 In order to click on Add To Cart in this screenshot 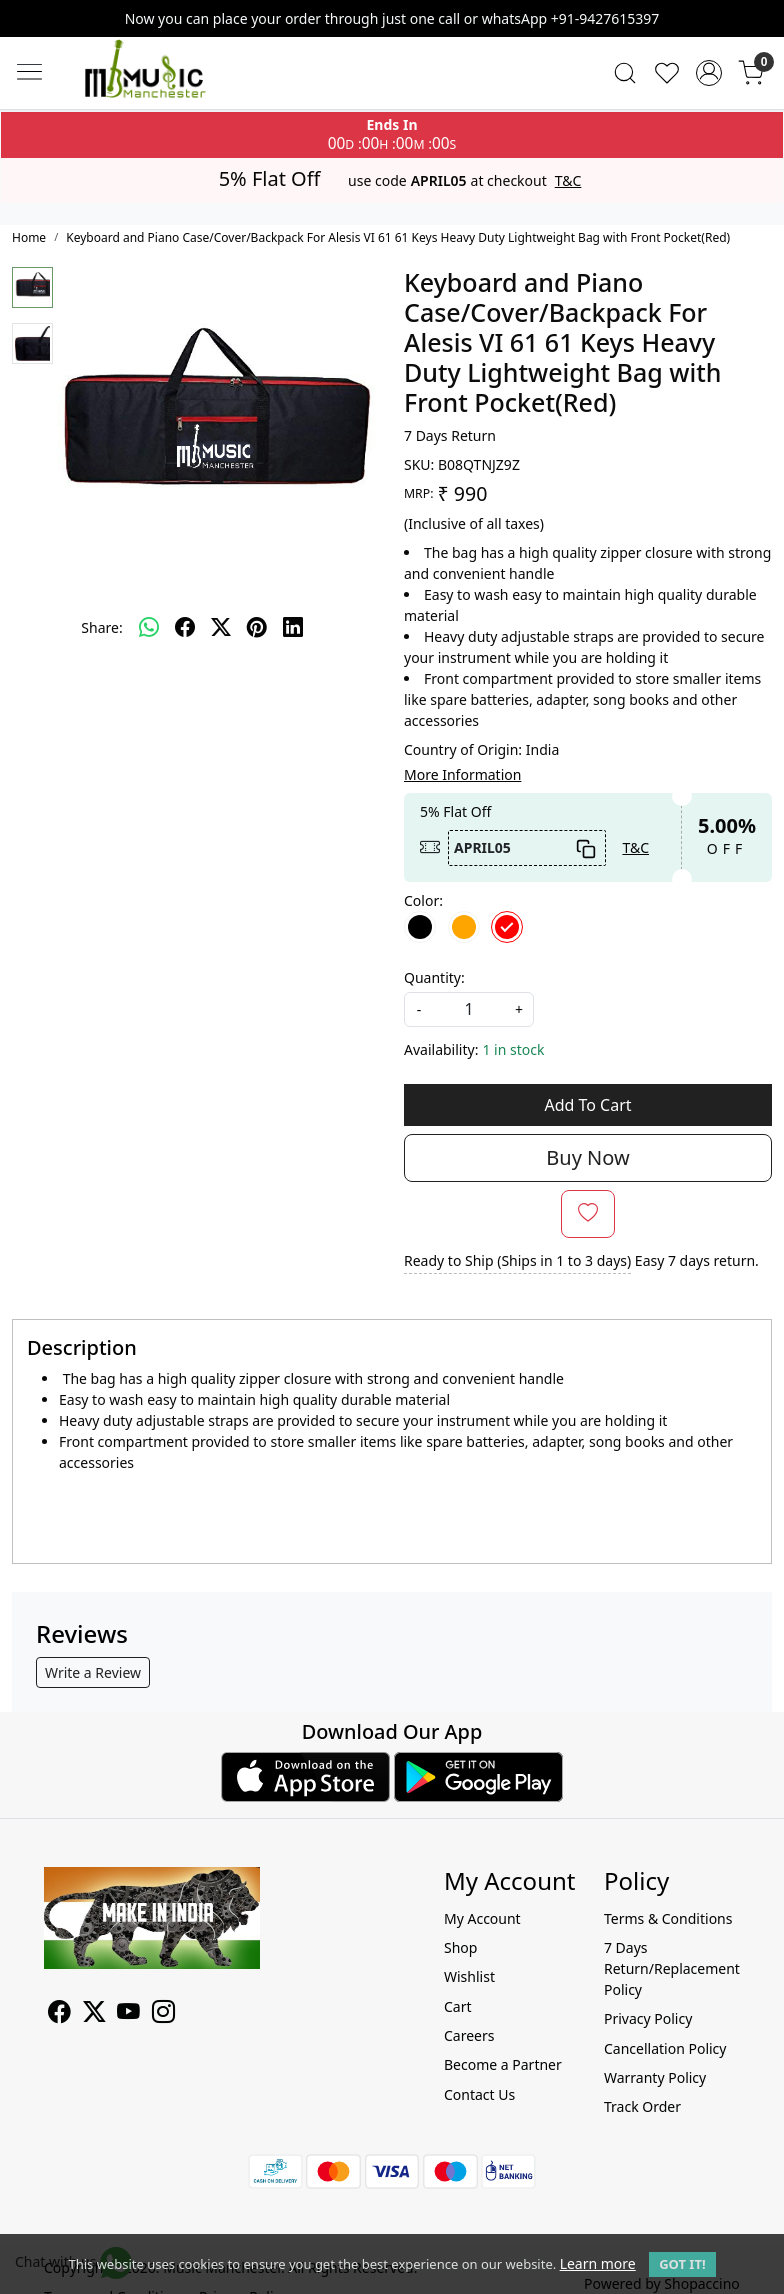, I will do `click(587, 1105)`.